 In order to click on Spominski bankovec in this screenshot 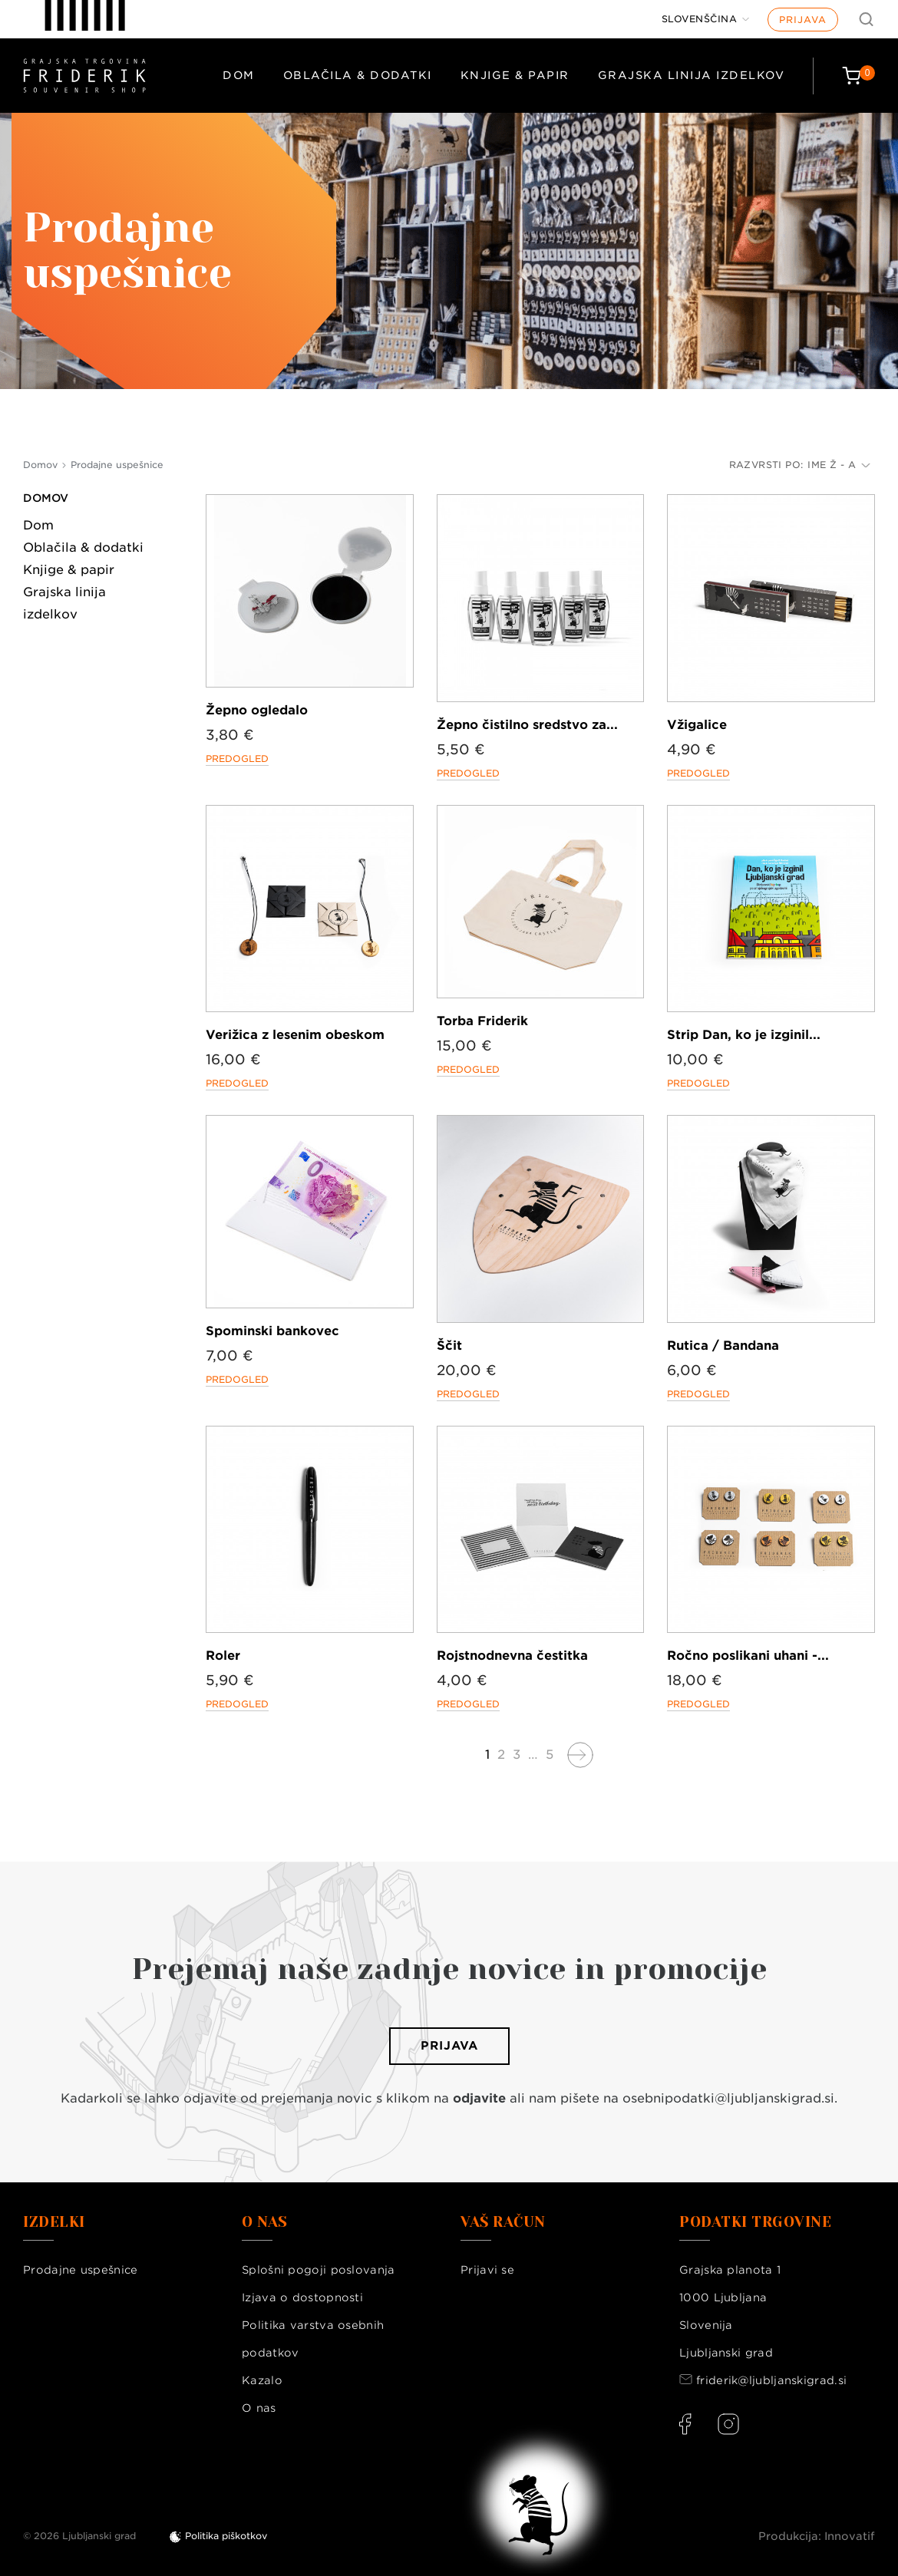, I will do `click(272, 1331)`.